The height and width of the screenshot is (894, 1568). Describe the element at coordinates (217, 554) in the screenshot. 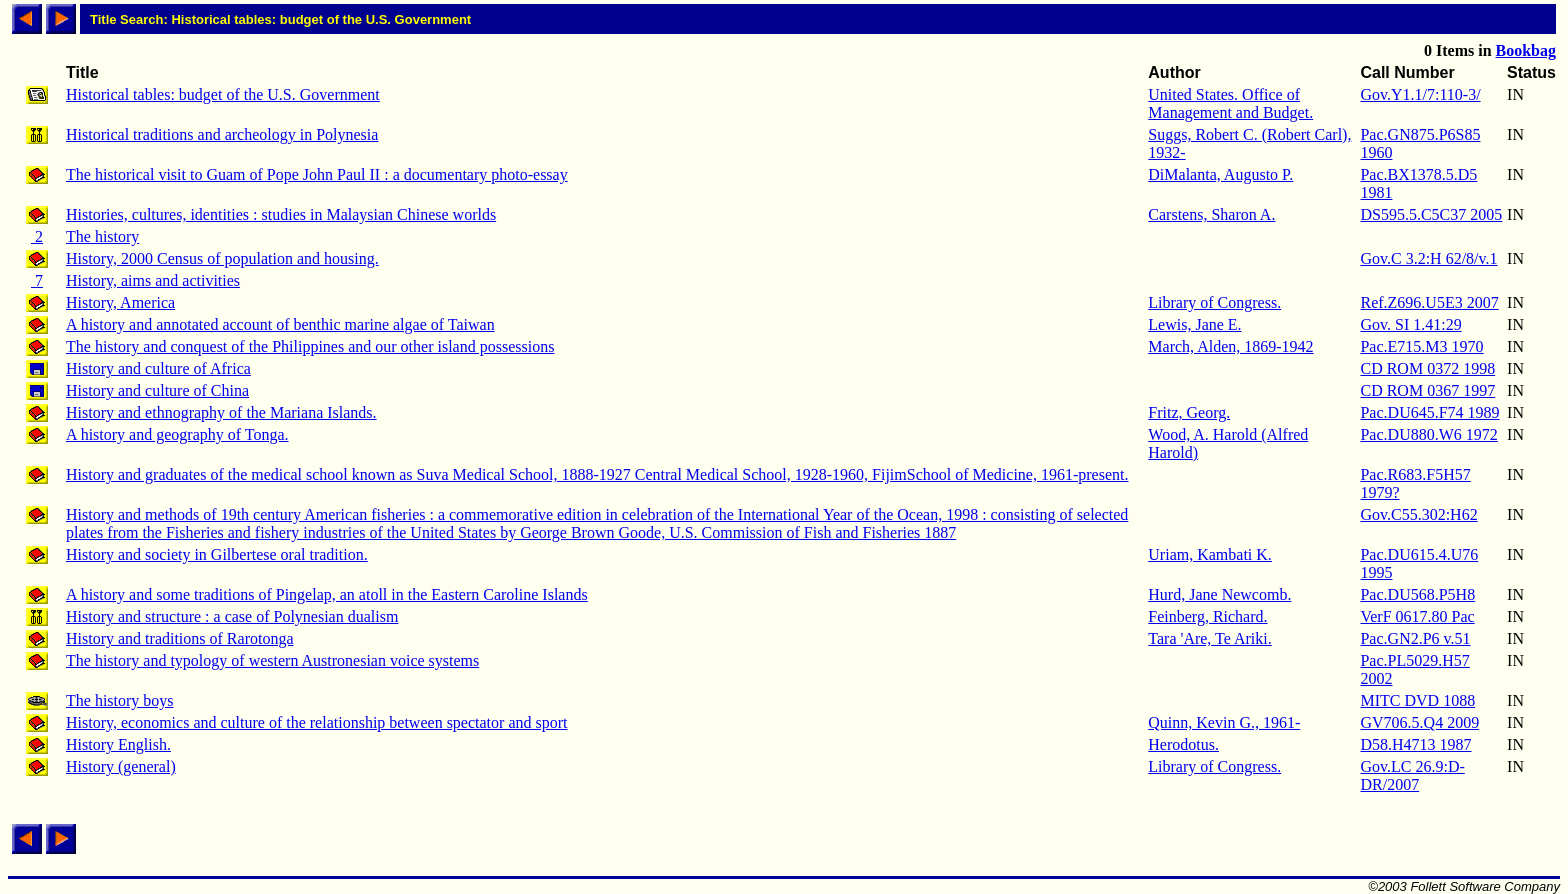

I see `History and society in Gilbertese oral tradition.` at that location.